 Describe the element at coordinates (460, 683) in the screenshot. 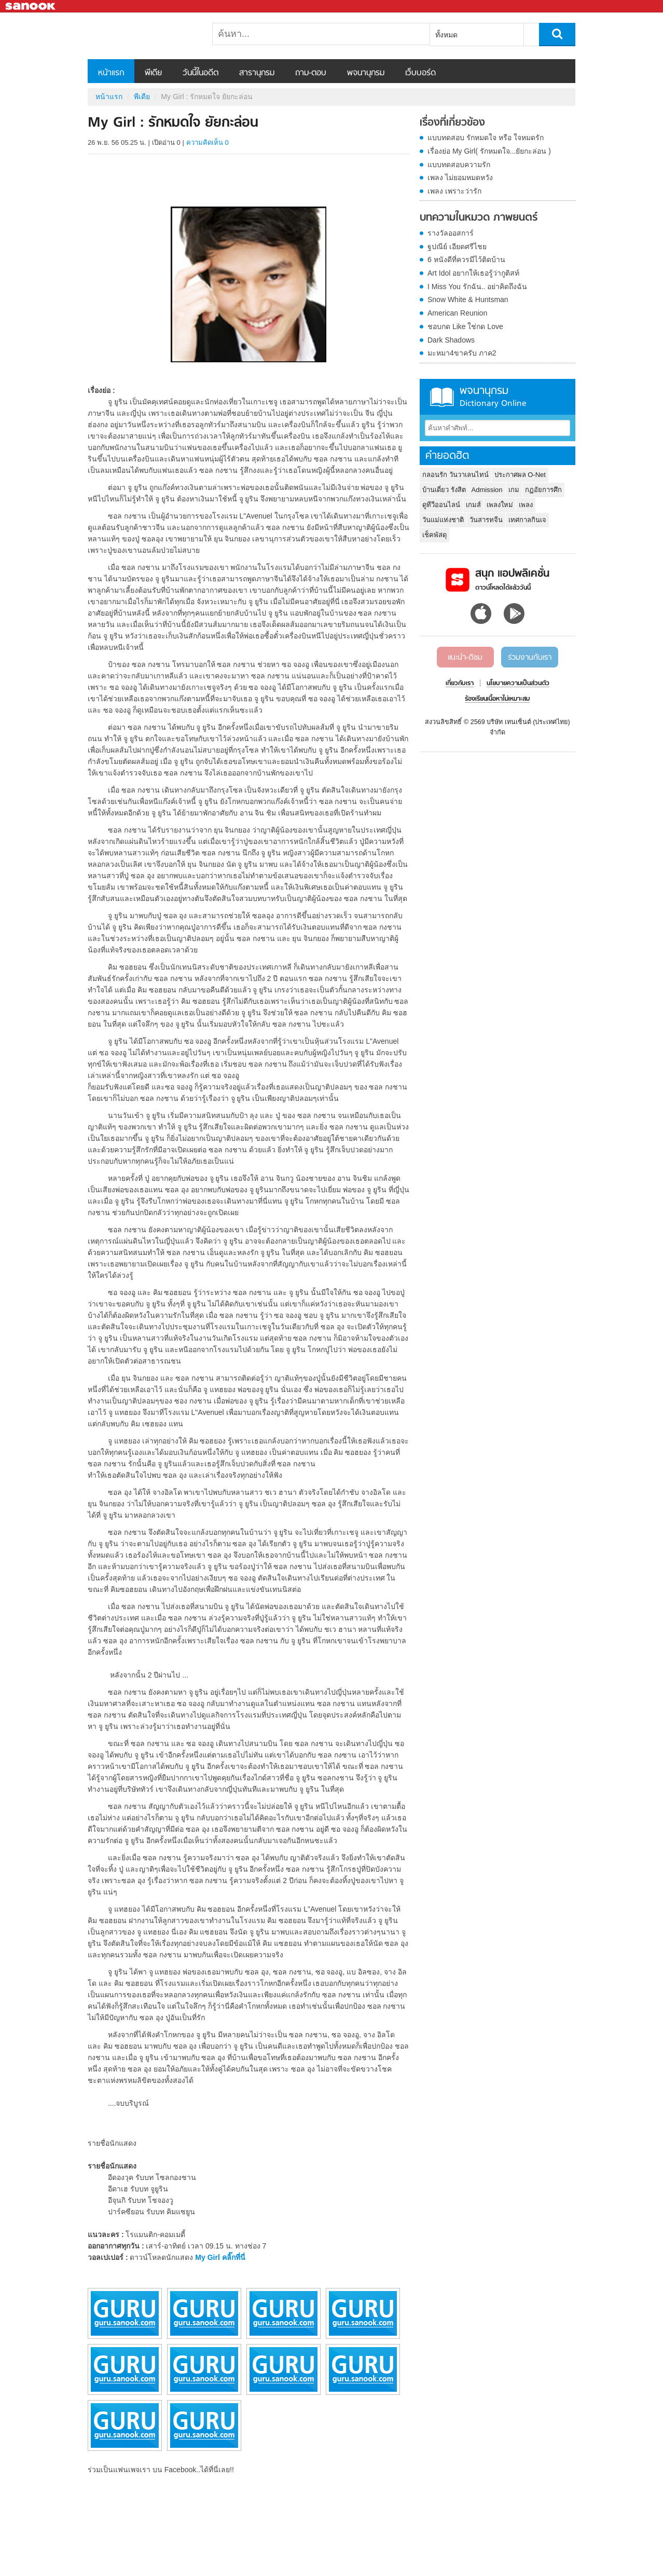

I see `เกี่ยวกับเรา` at that location.